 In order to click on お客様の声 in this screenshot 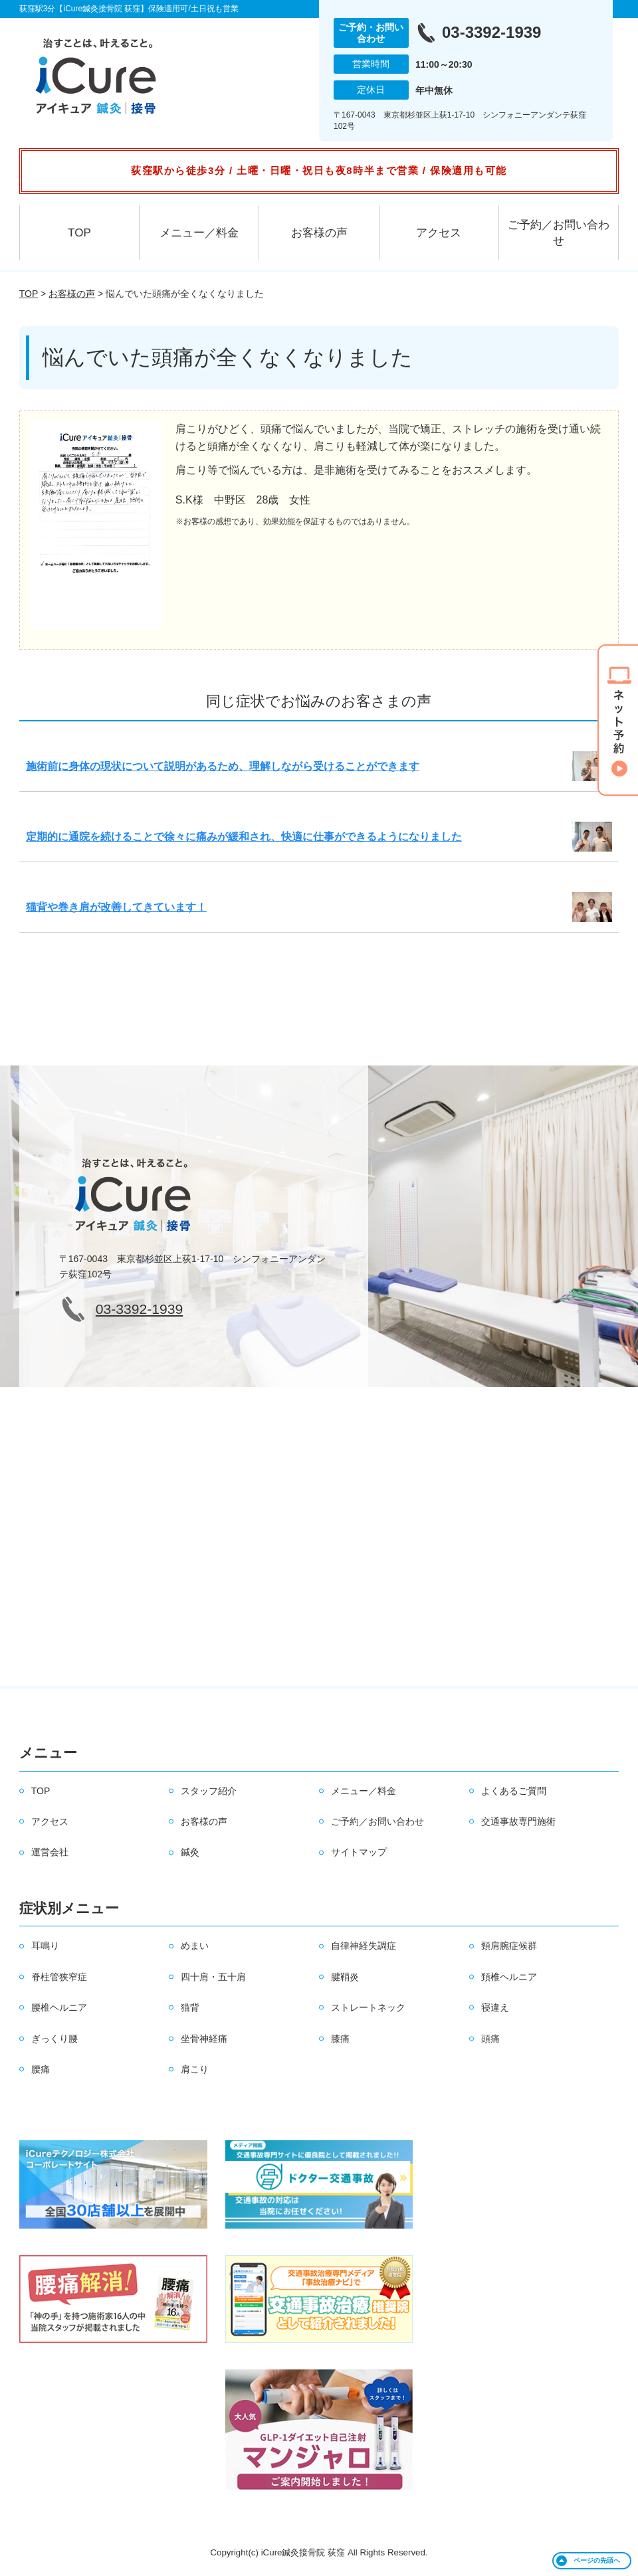, I will do `click(319, 233)`.